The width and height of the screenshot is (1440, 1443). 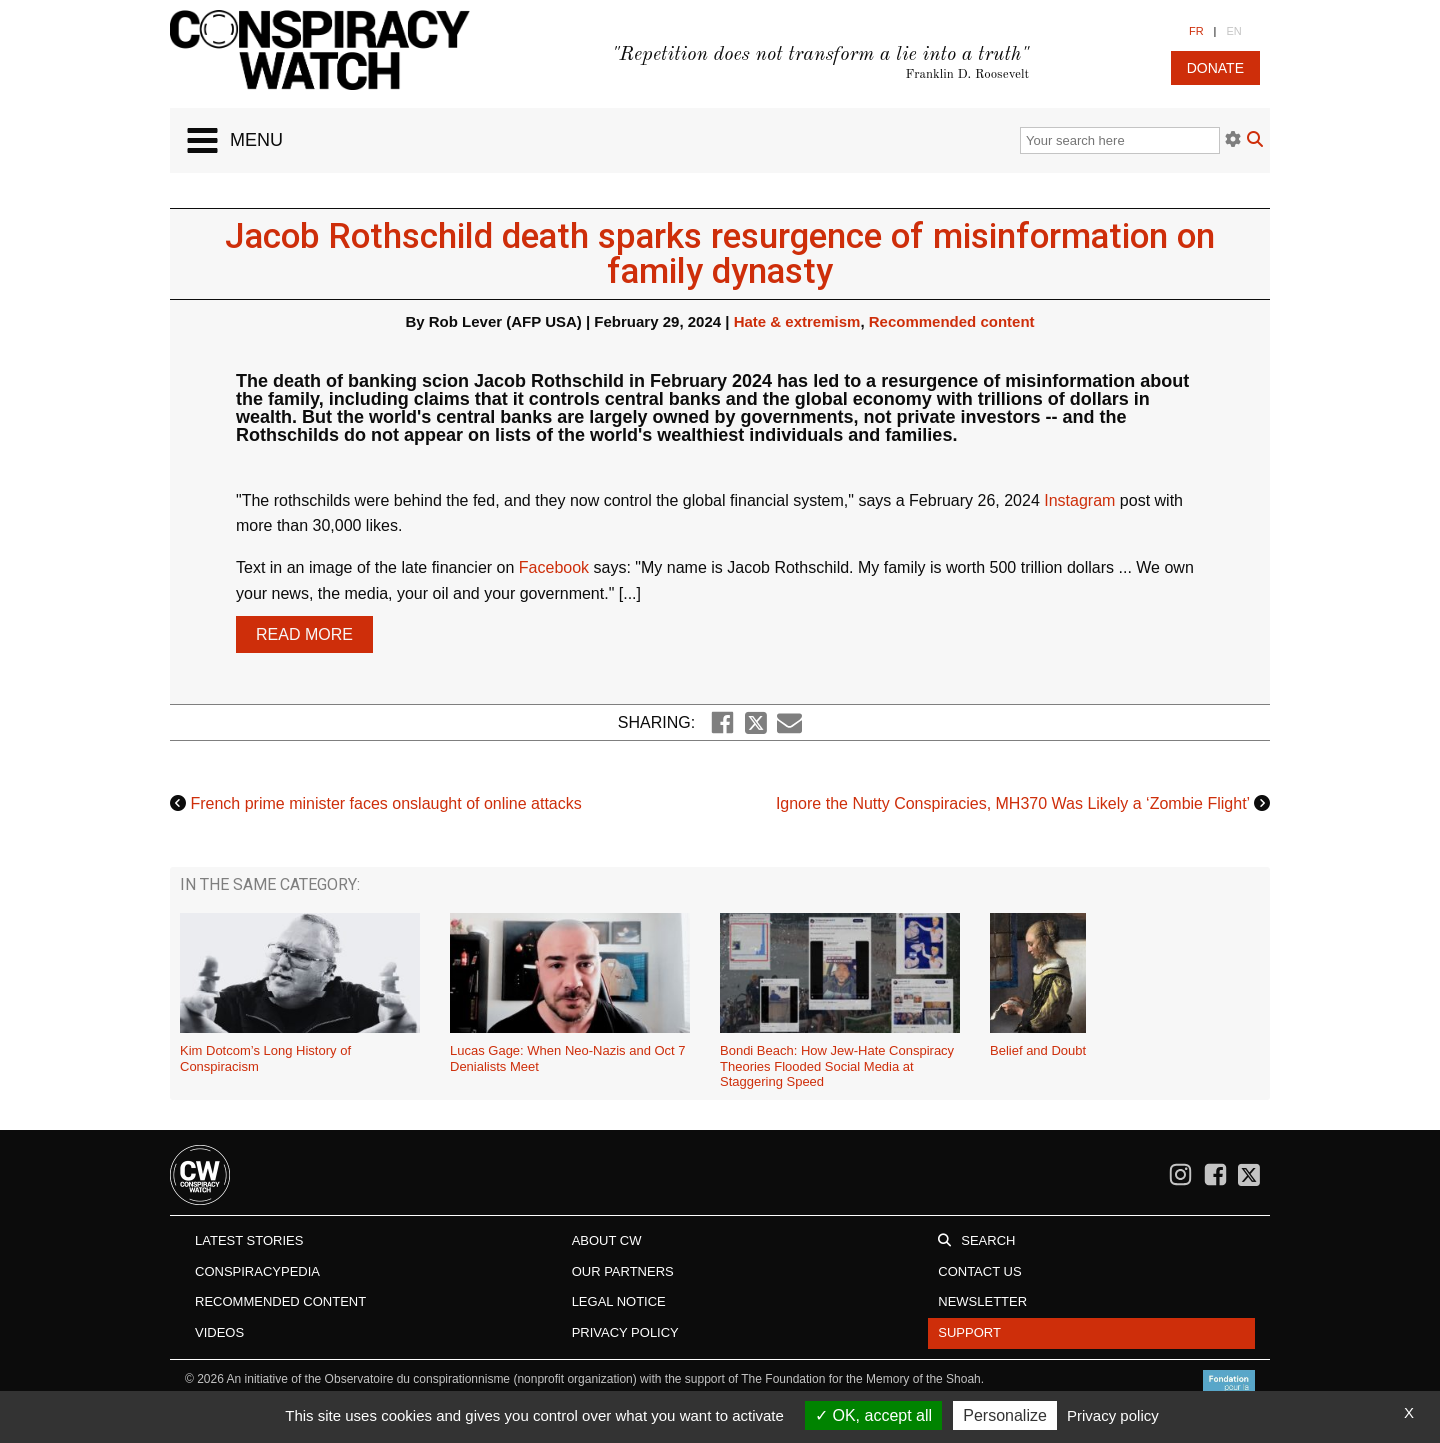 I want to click on About CW, so click(x=607, y=1240).